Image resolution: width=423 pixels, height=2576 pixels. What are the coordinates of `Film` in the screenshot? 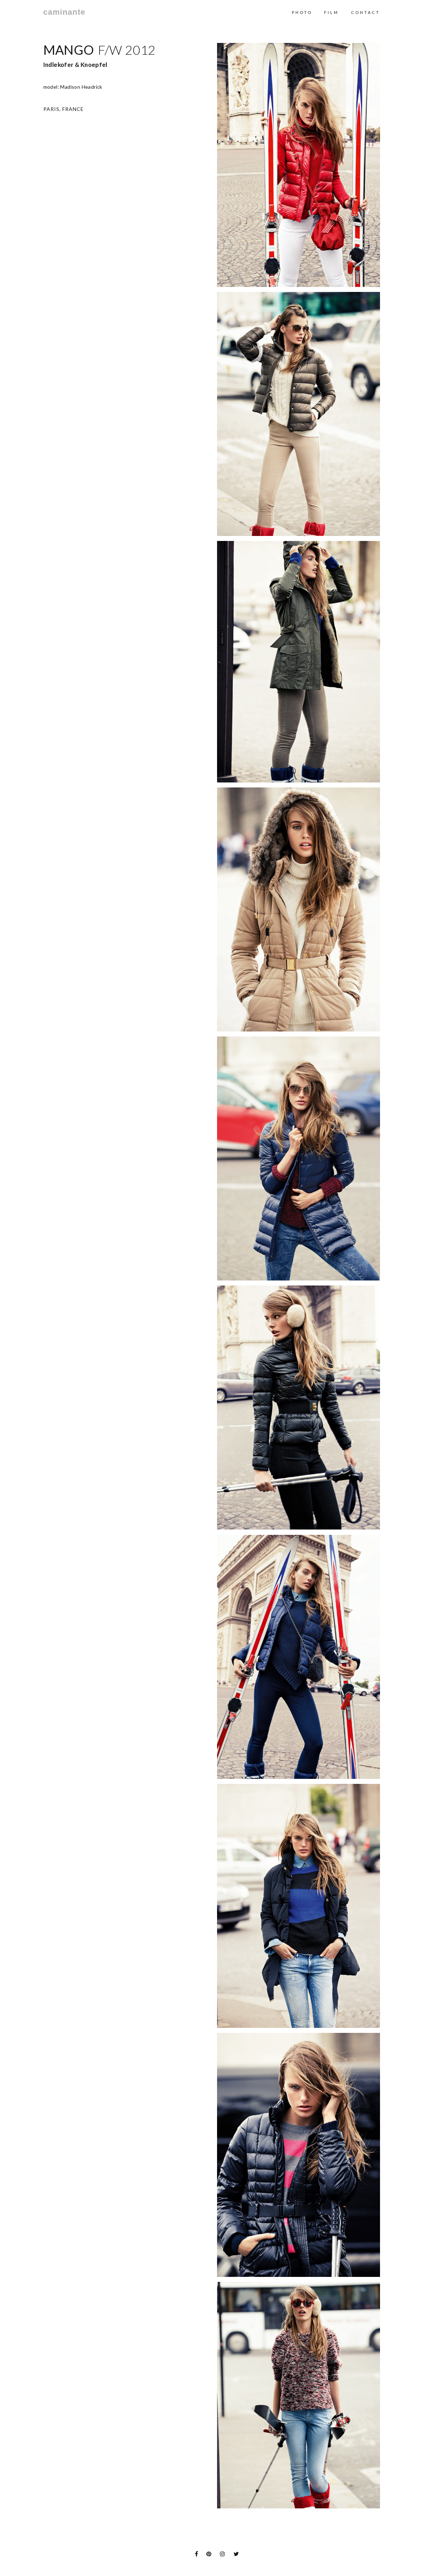 It's located at (331, 12).